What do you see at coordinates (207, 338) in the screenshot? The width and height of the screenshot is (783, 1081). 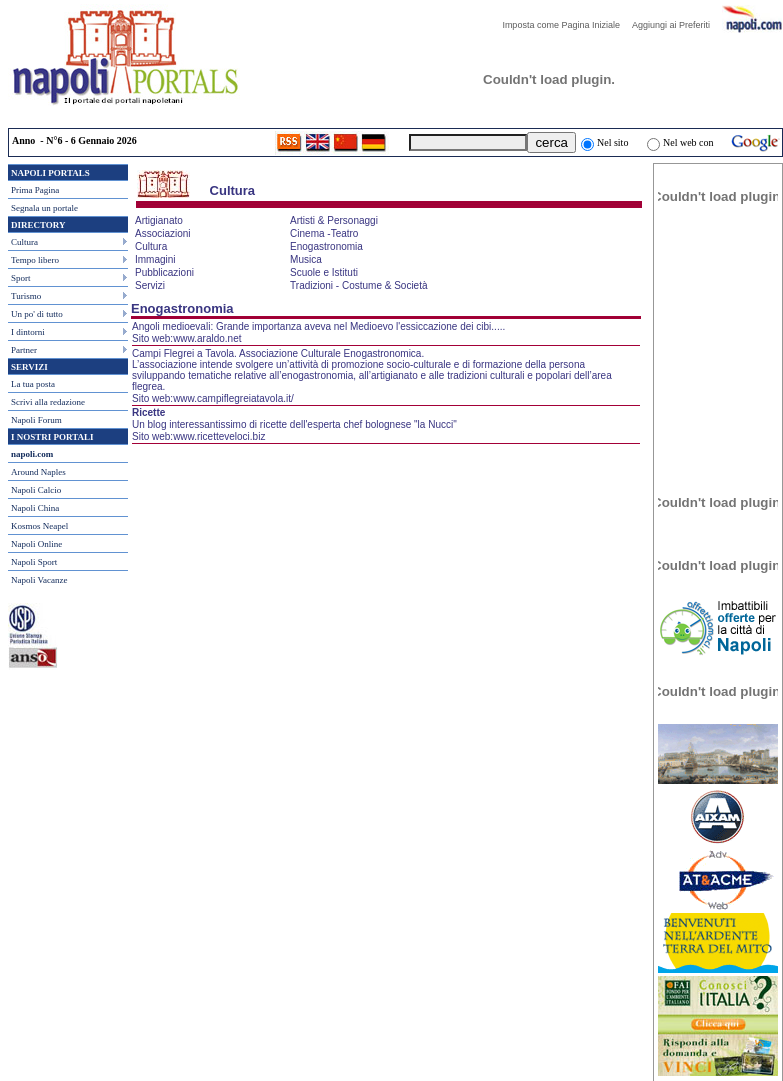 I see `www.araldo.net` at bounding box center [207, 338].